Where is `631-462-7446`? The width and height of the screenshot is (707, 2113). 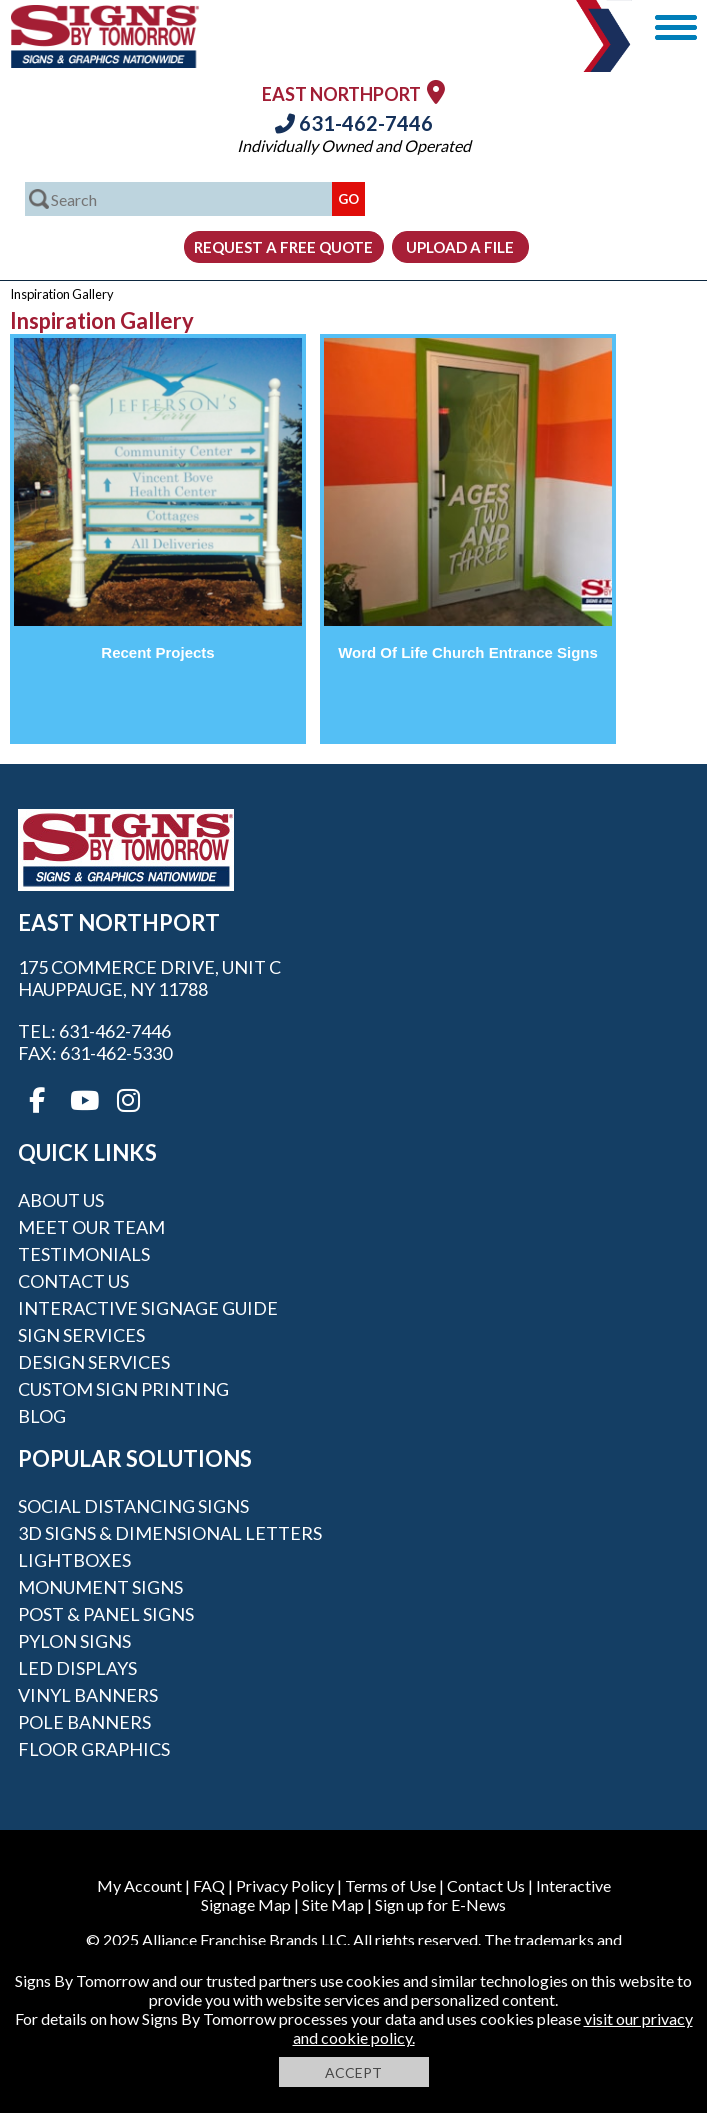
631-462-7446 is located at coordinates (354, 123).